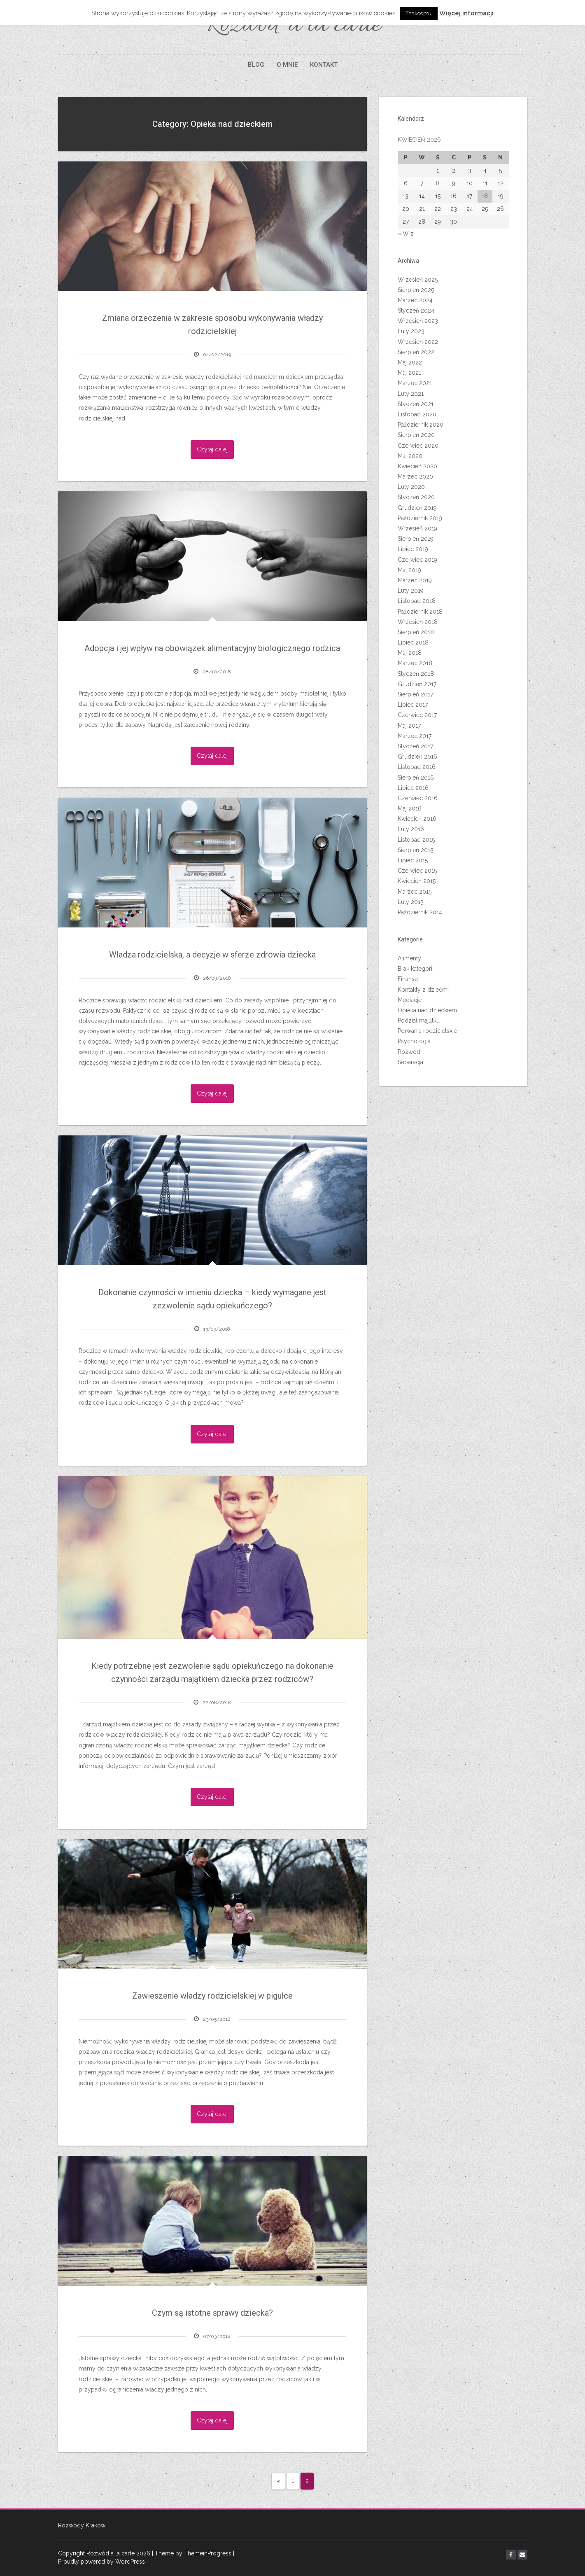  Describe the element at coordinates (409, 725) in the screenshot. I see `Maj 2017` at that location.